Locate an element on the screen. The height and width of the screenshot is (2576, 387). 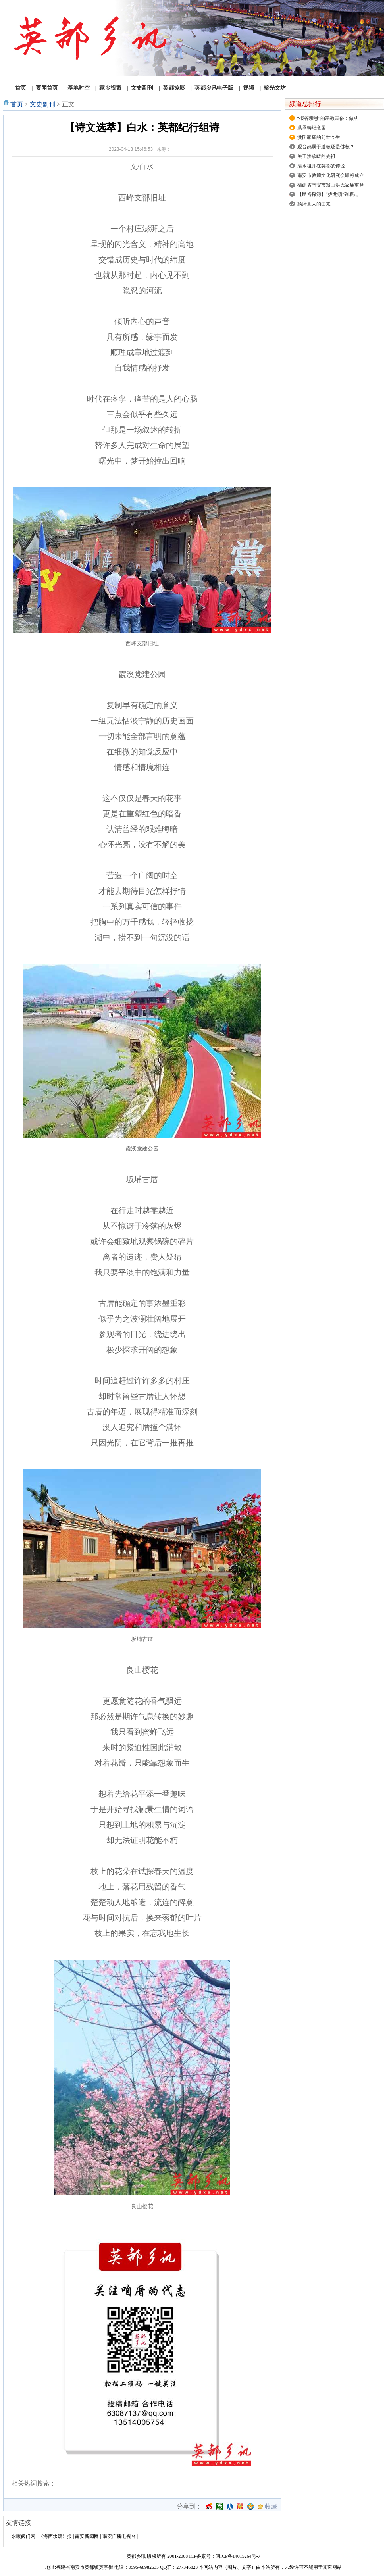
洪氏家庙的前世今生 is located at coordinates (318, 137).